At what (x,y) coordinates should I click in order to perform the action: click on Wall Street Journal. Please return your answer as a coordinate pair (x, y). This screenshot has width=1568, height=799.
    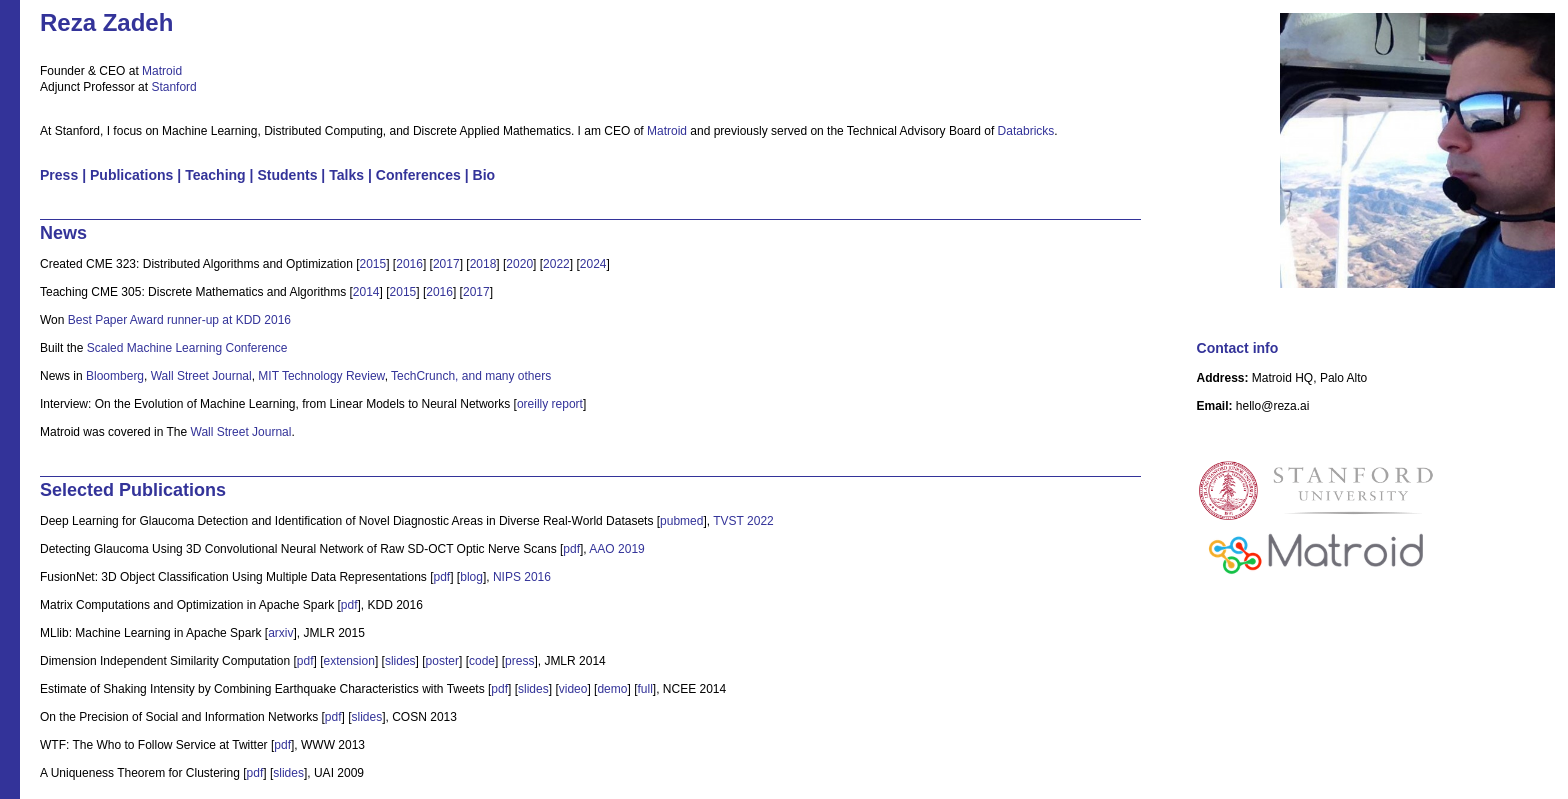
    Looking at the image, I should click on (201, 376).